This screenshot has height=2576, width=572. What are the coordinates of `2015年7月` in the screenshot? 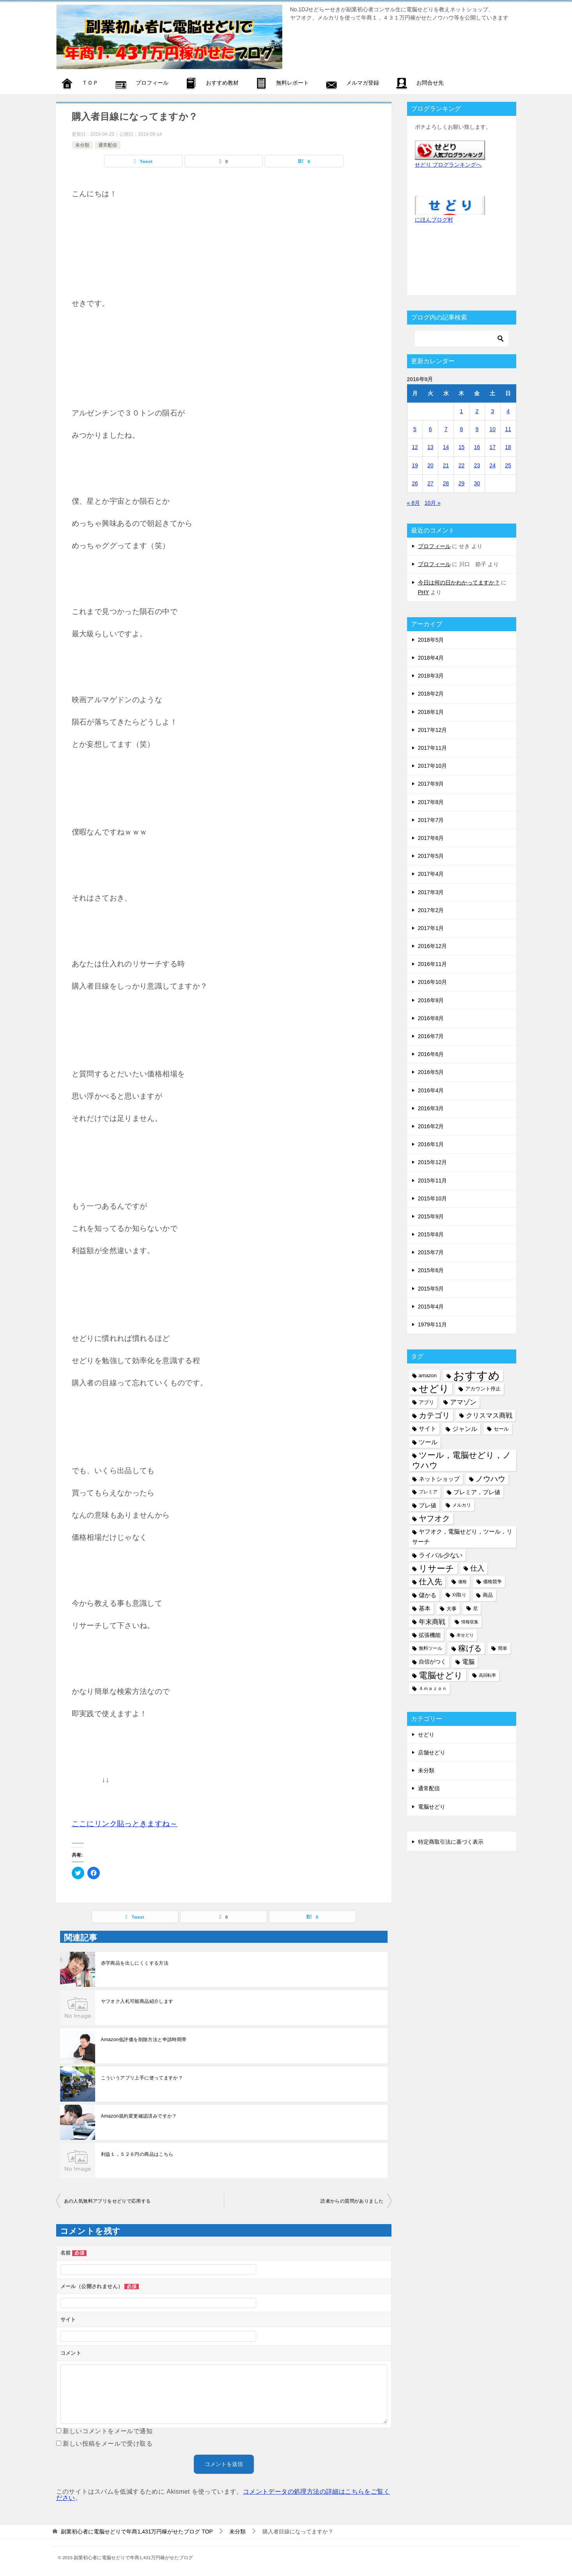 It's located at (431, 1252).